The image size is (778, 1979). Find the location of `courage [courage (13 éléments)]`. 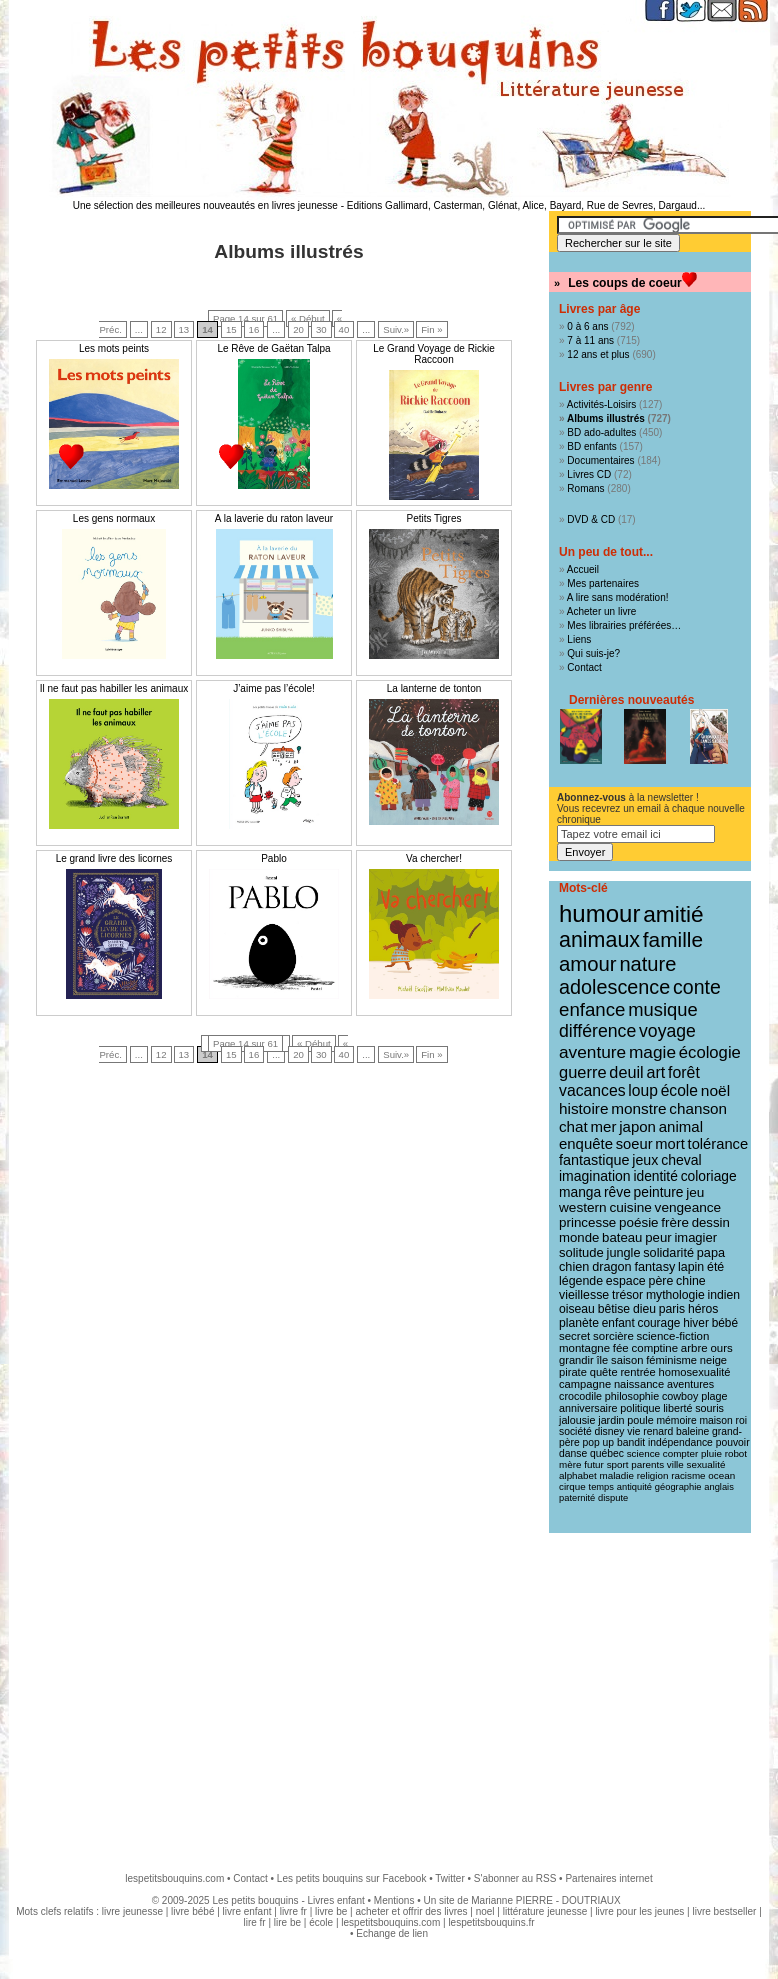

courage [courage (13 éléments)] is located at coordinates (658, 1323).